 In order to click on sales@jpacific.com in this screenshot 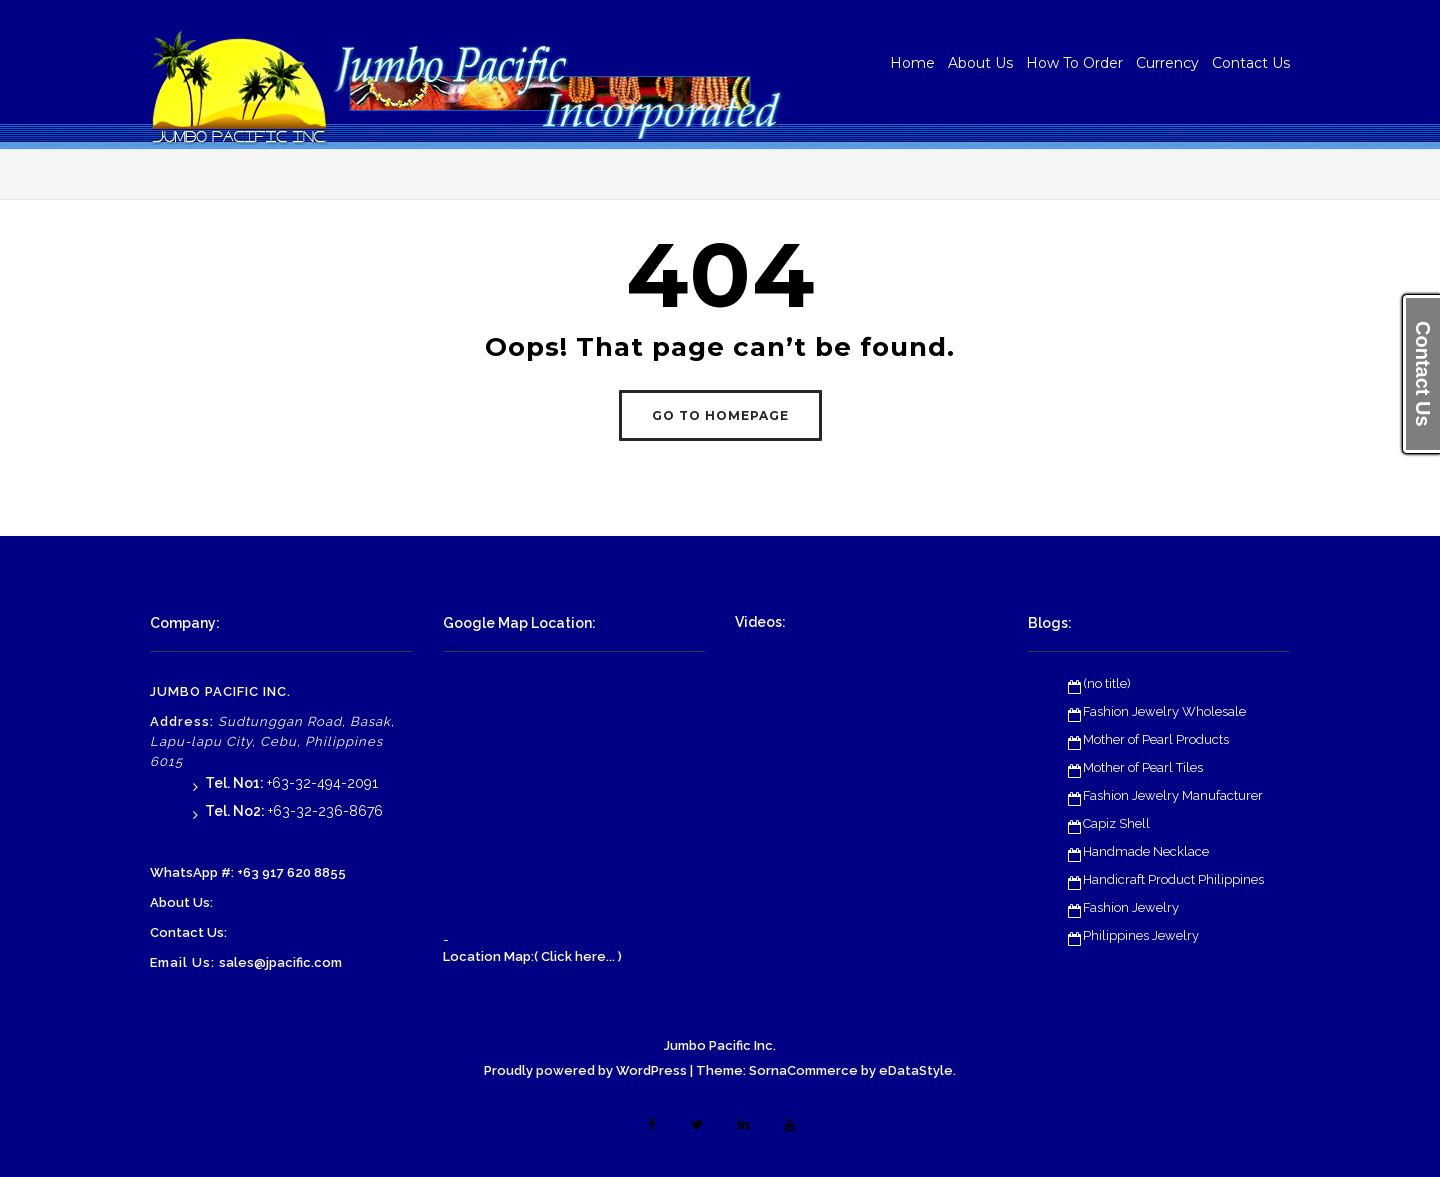, I will do `click(280, 962)`.